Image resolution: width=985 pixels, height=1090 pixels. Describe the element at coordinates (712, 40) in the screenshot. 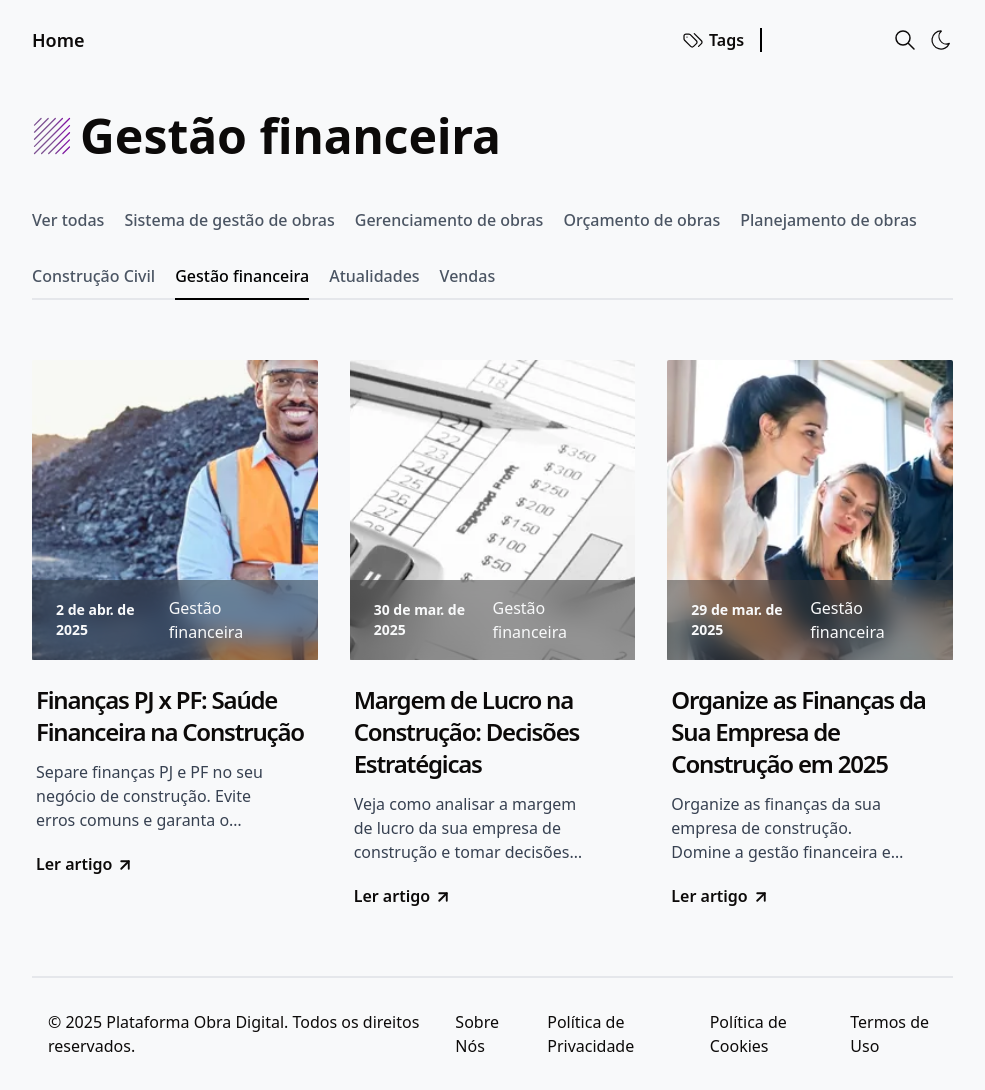

I see `Tags` at that location.